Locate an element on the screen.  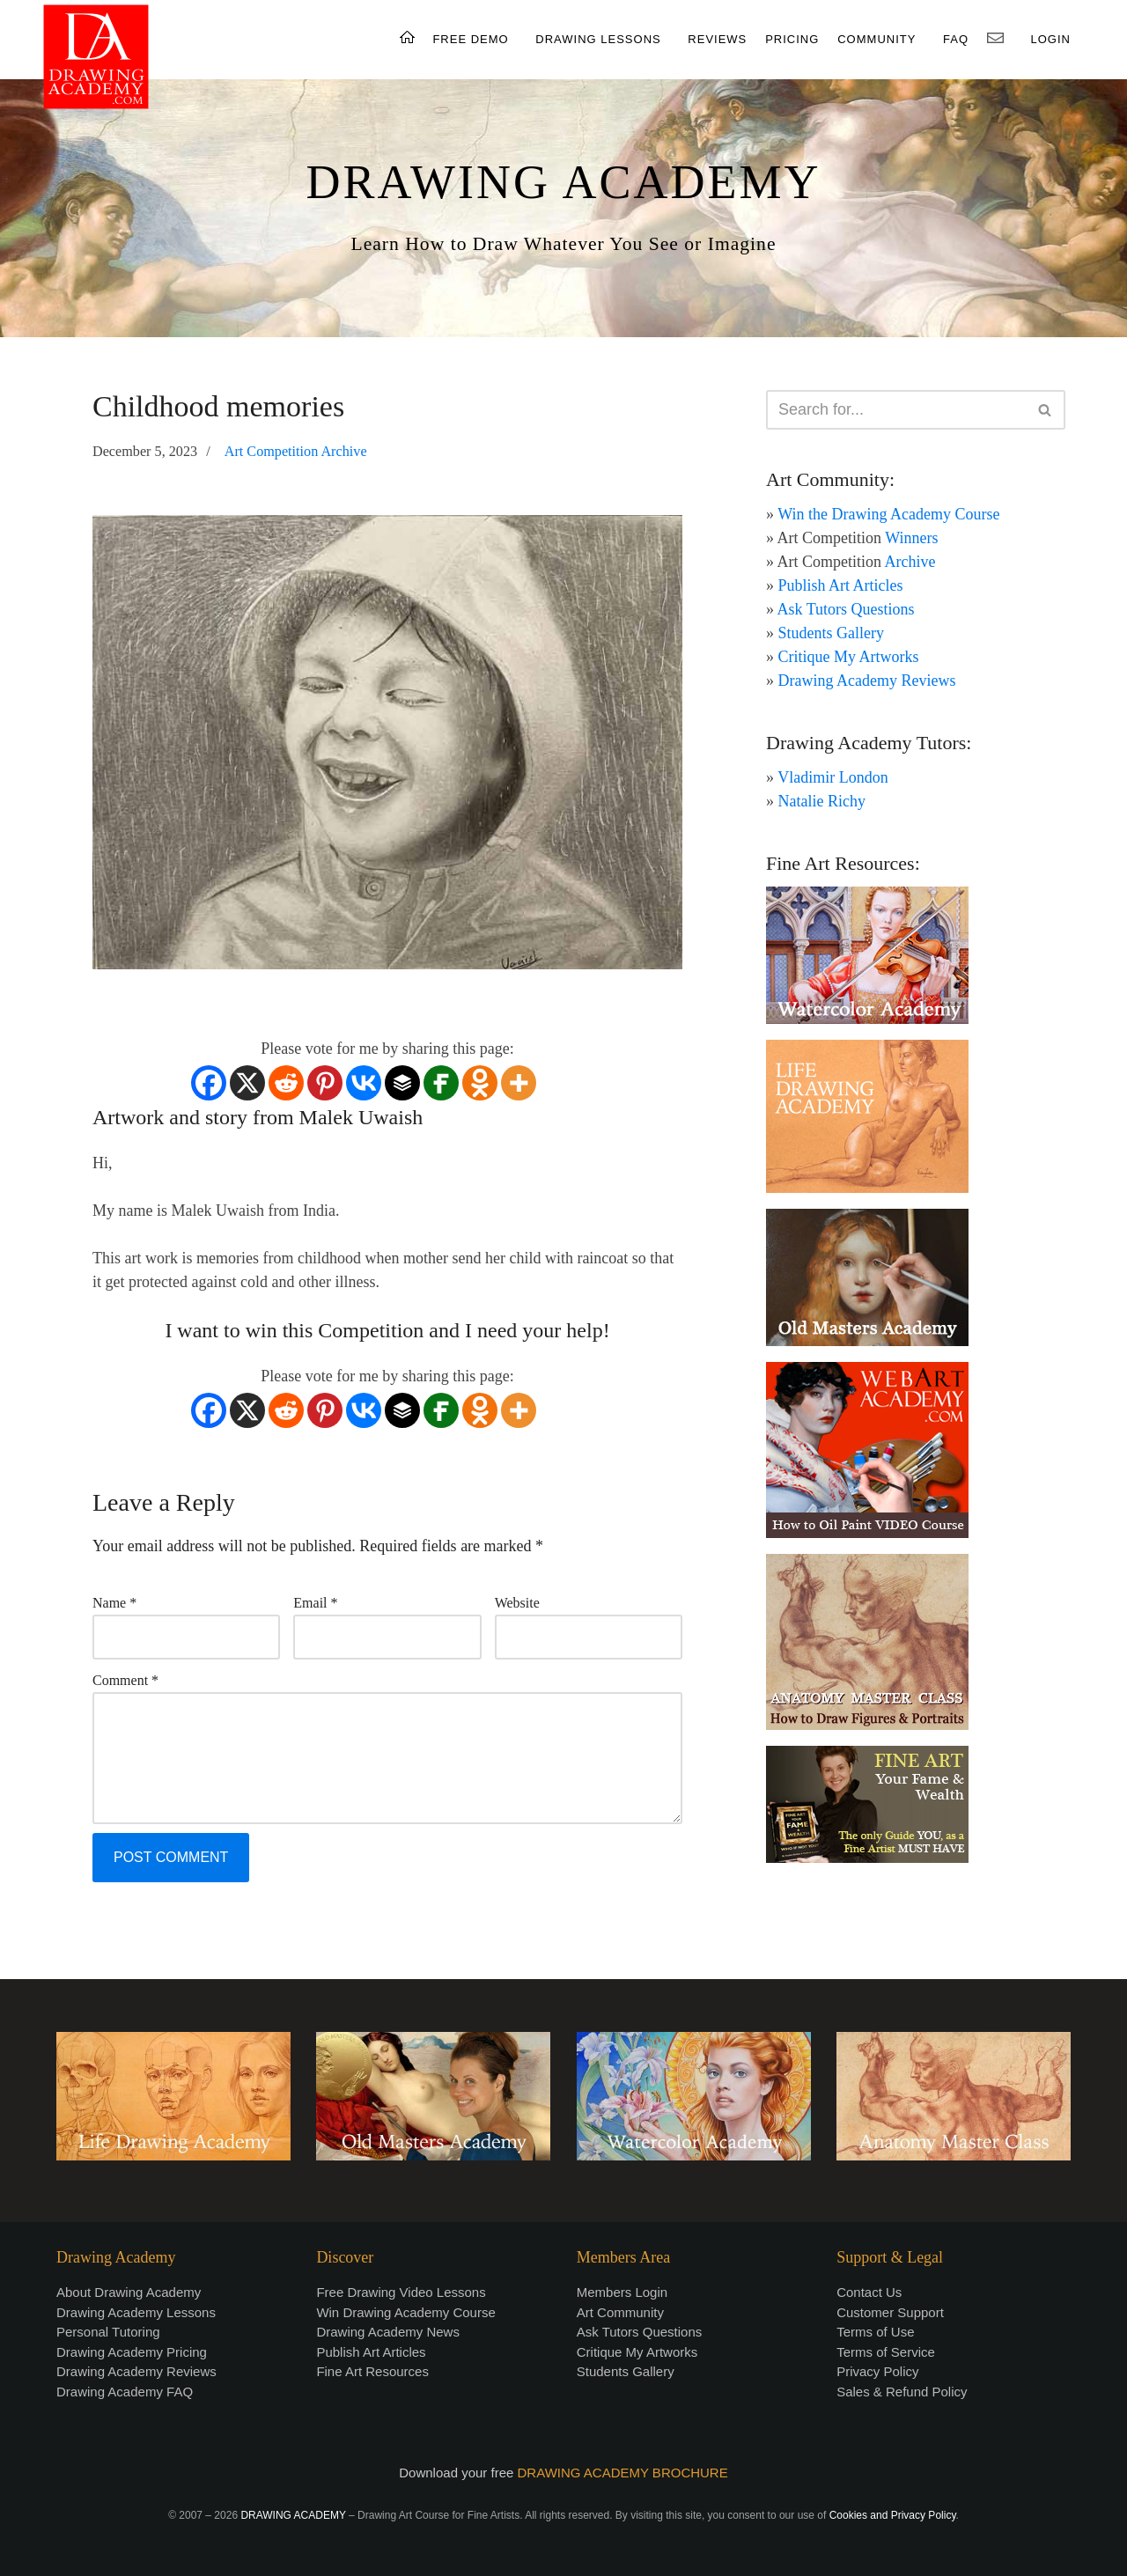
Email is located at coordinates (315, 1602).